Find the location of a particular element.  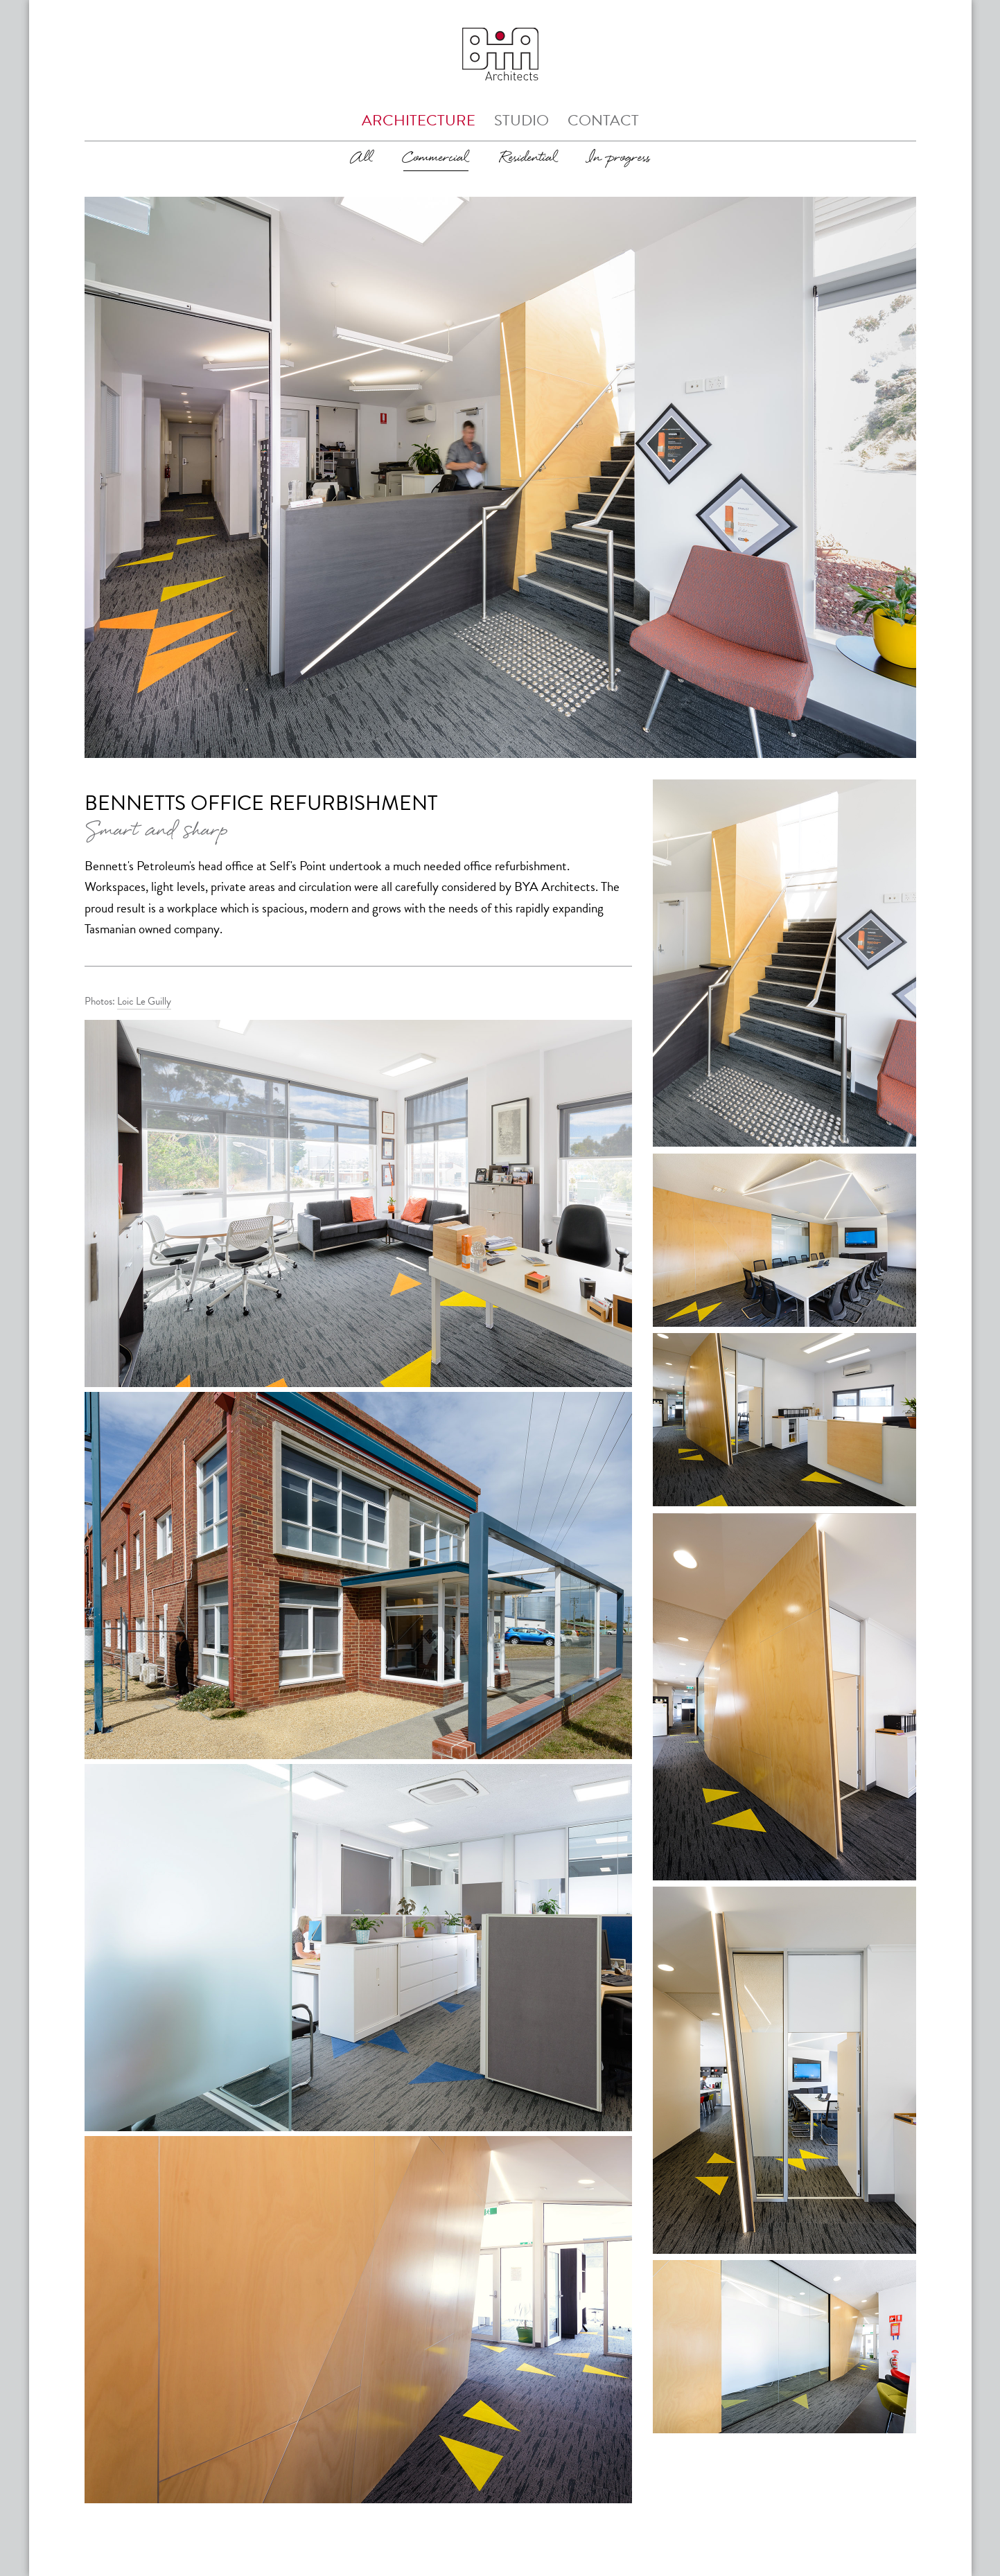

Studio is located at coordinates (521, 120).